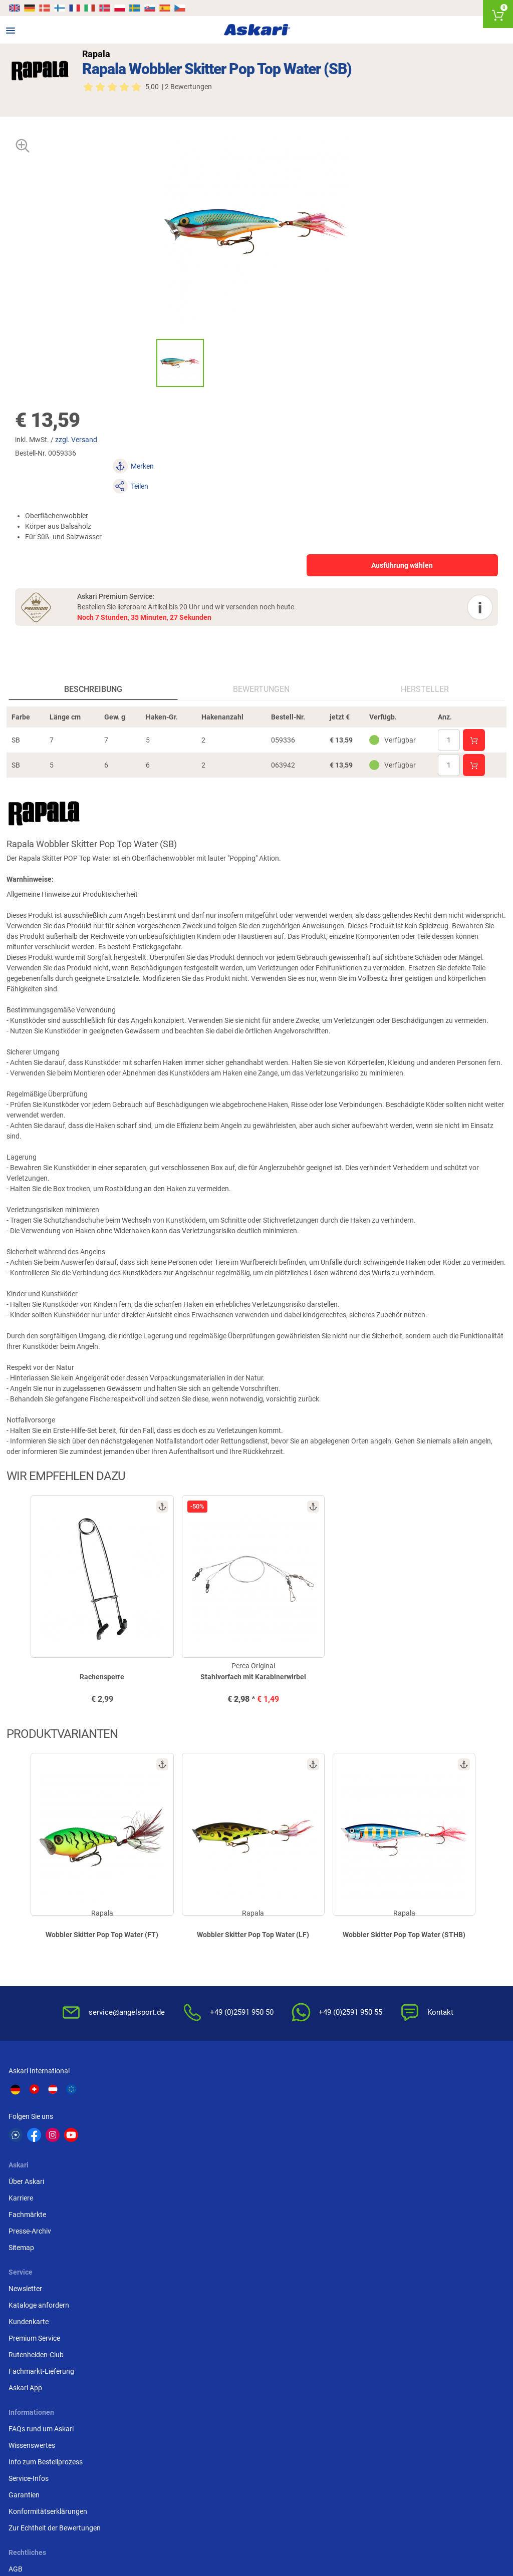 The height and width of the screenshot is (2576, 513). Describe the element at coordinates (365, 2252) in the screenshot. I see `Bankeinzug` at that location.